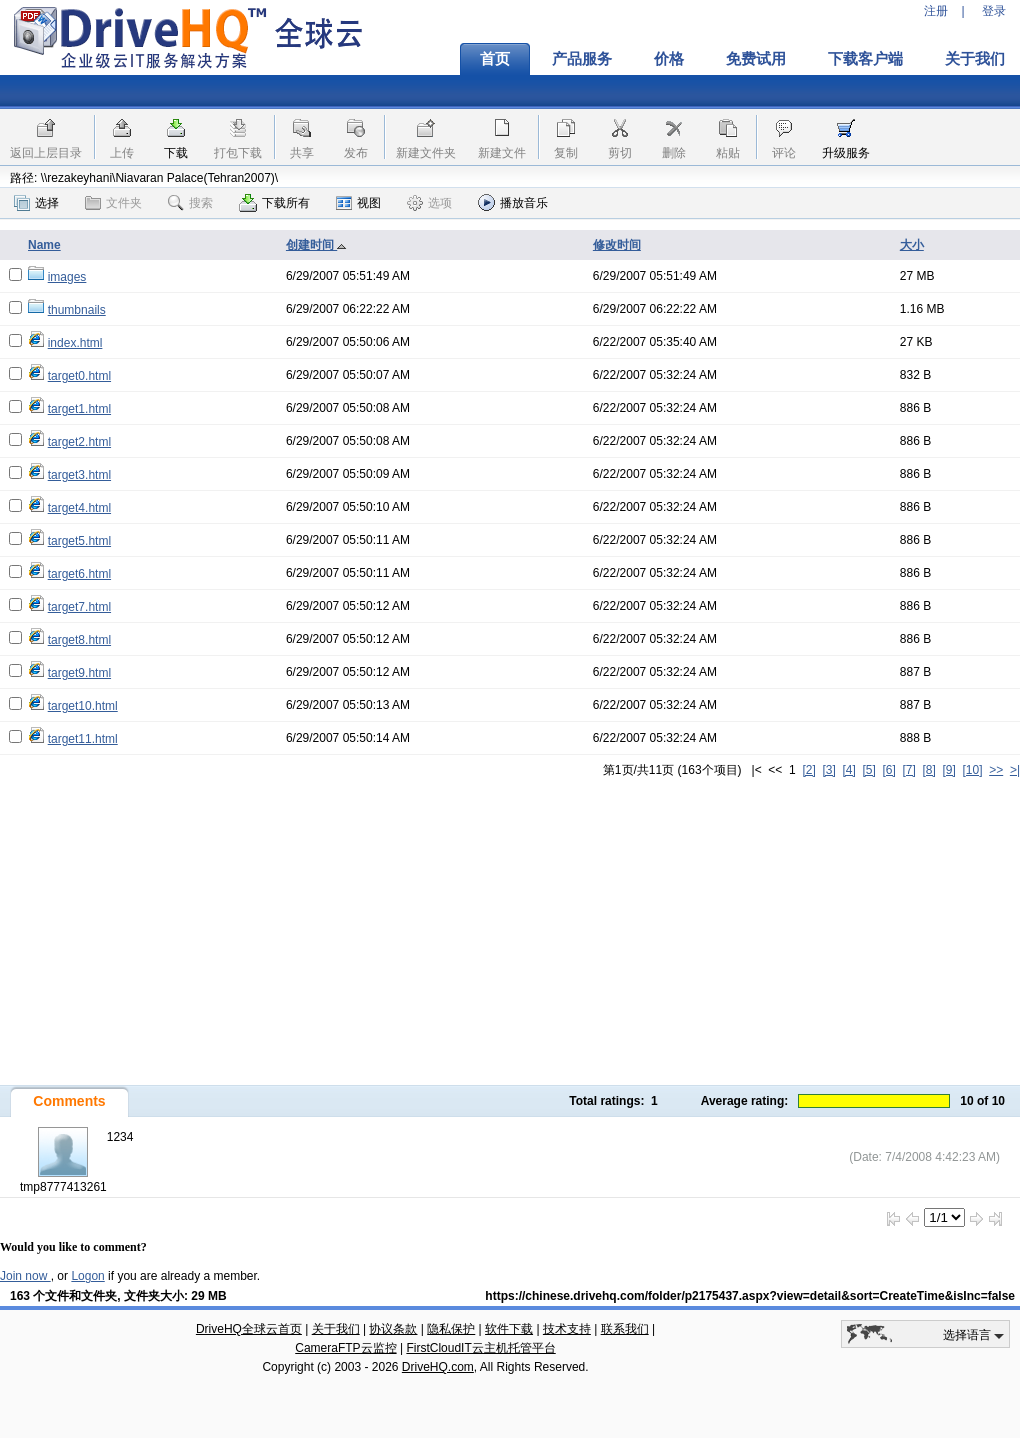 The height and width of the screenshot is (1438, 1020). I want to click on FirstCloudIT云主机托管平台, so click(480, 1348).